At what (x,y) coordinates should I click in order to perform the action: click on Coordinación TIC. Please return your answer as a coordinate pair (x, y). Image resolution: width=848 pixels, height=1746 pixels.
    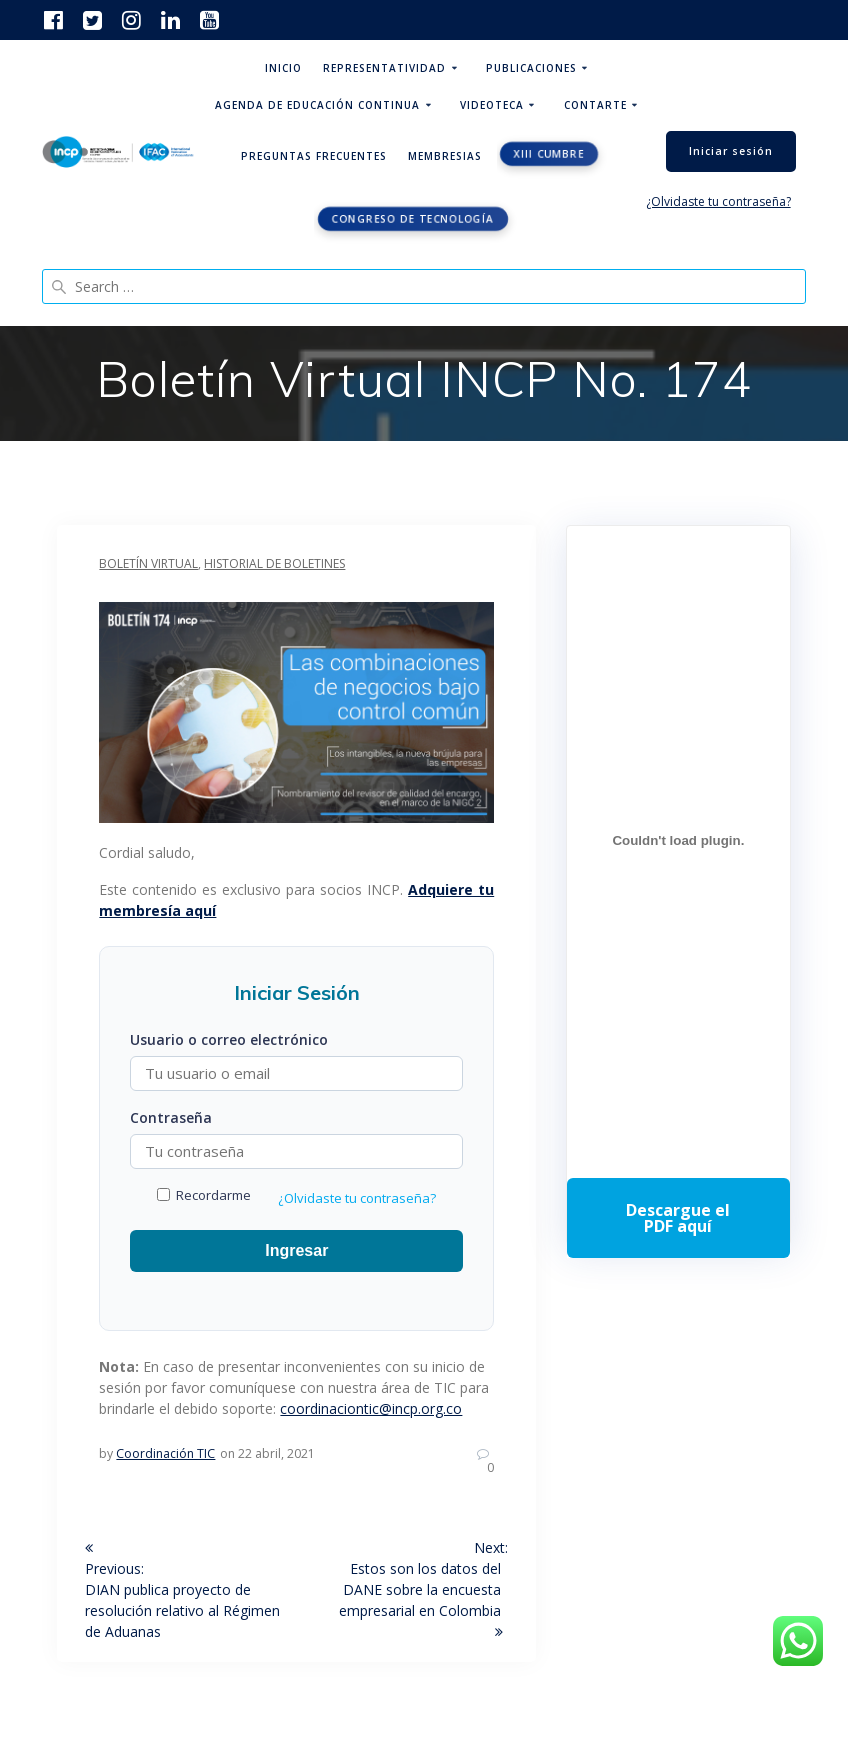
    Looking at the image, I should click on (165, 1453).